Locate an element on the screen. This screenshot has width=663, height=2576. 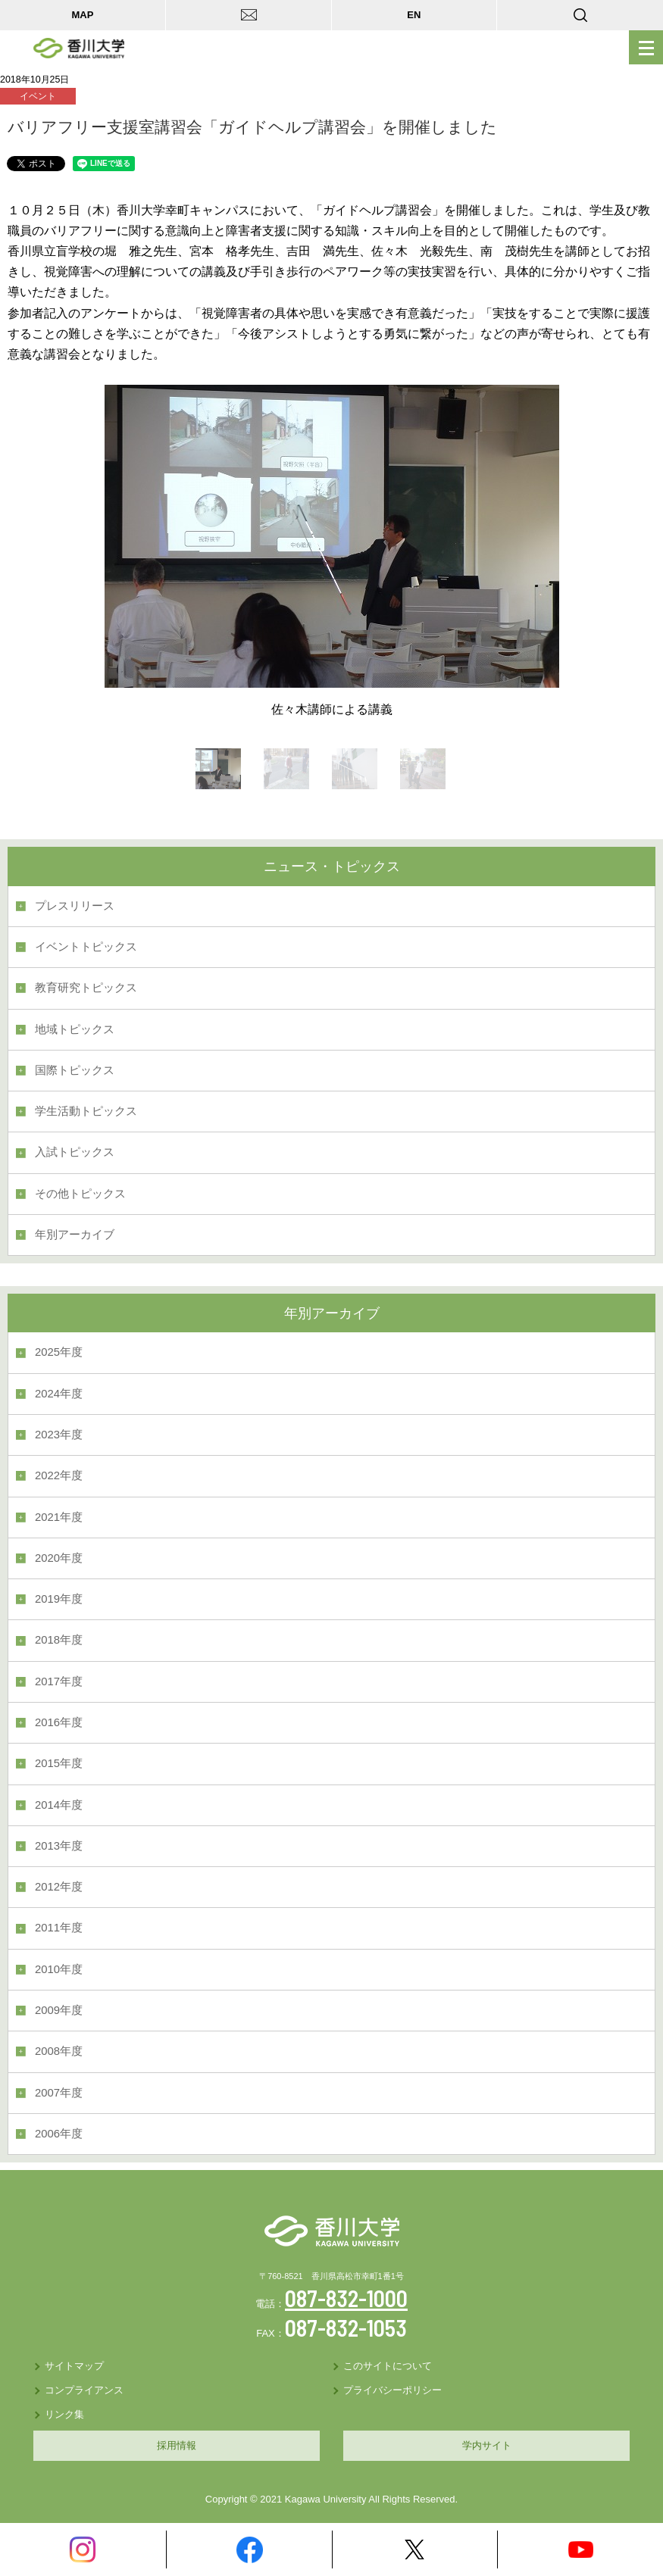
リンク集 is located at coordinates (64, 2414).